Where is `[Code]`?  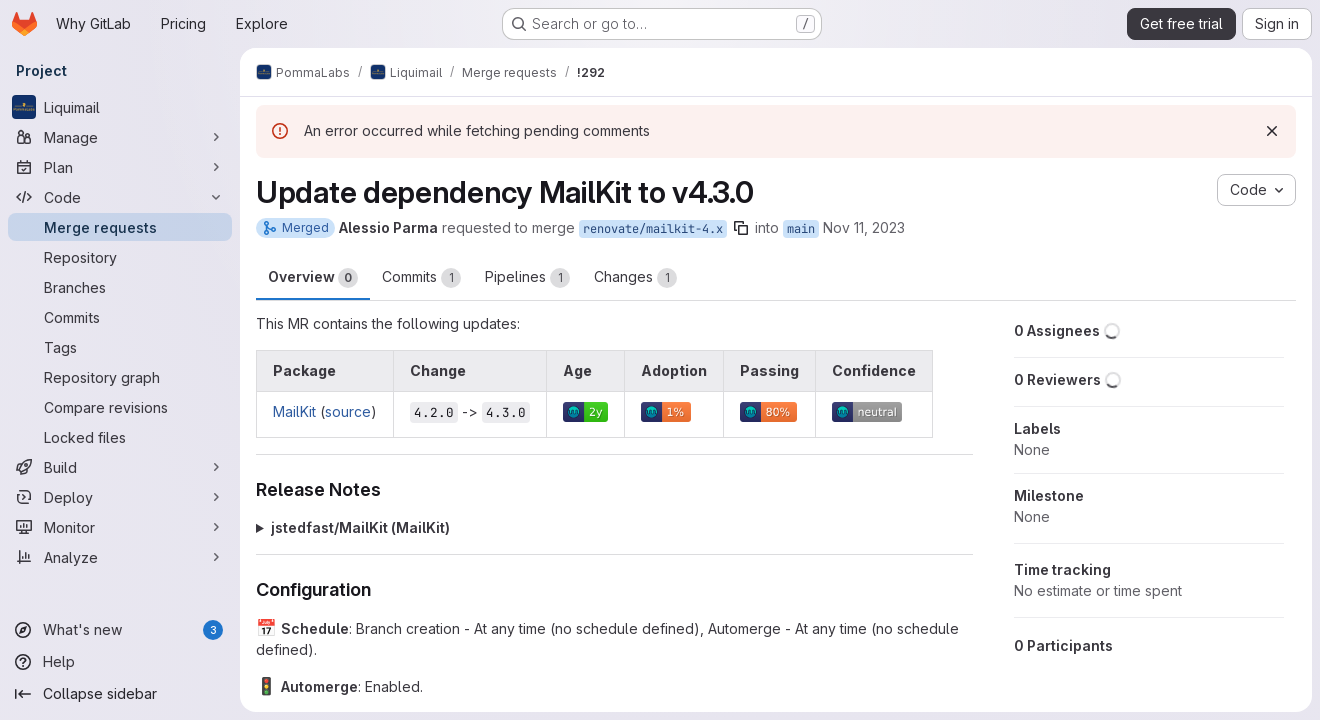 [Code] is located at coordinates (120, 197).